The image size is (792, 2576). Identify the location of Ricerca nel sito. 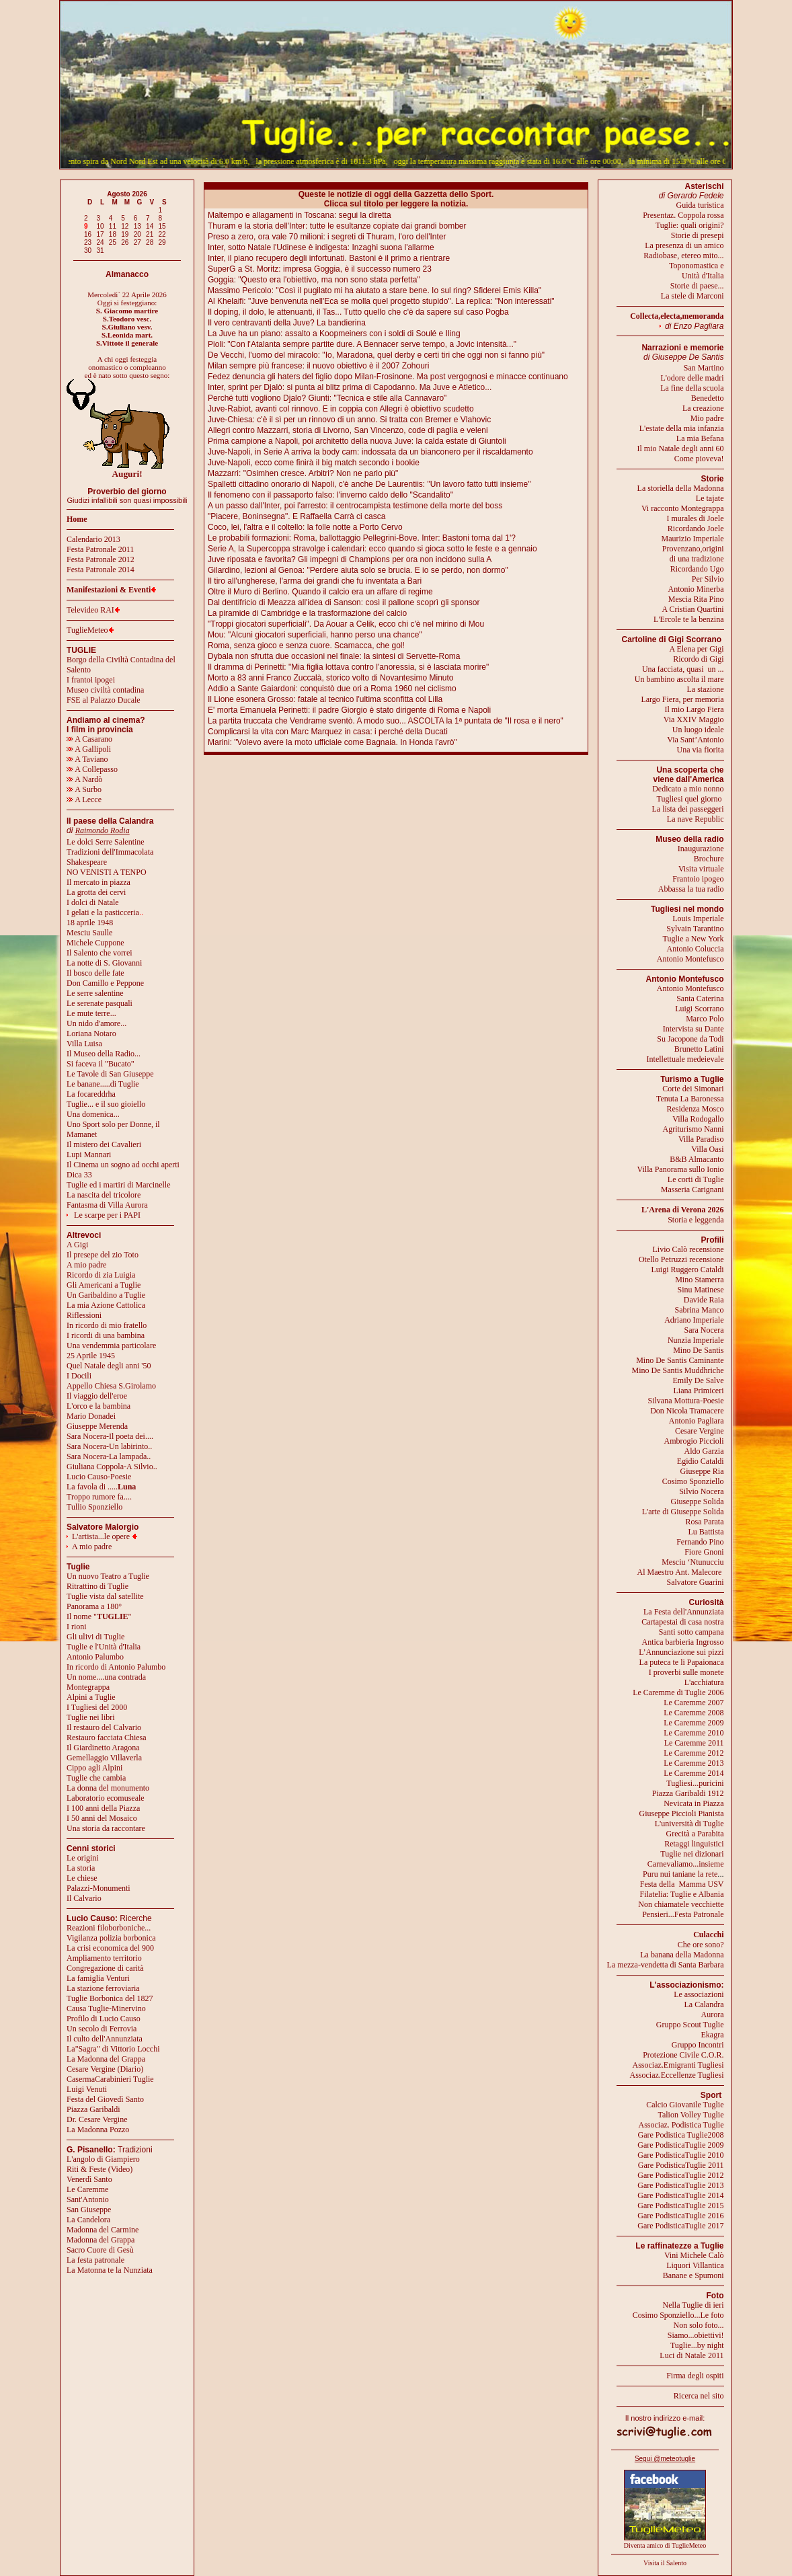
(699, 2396).